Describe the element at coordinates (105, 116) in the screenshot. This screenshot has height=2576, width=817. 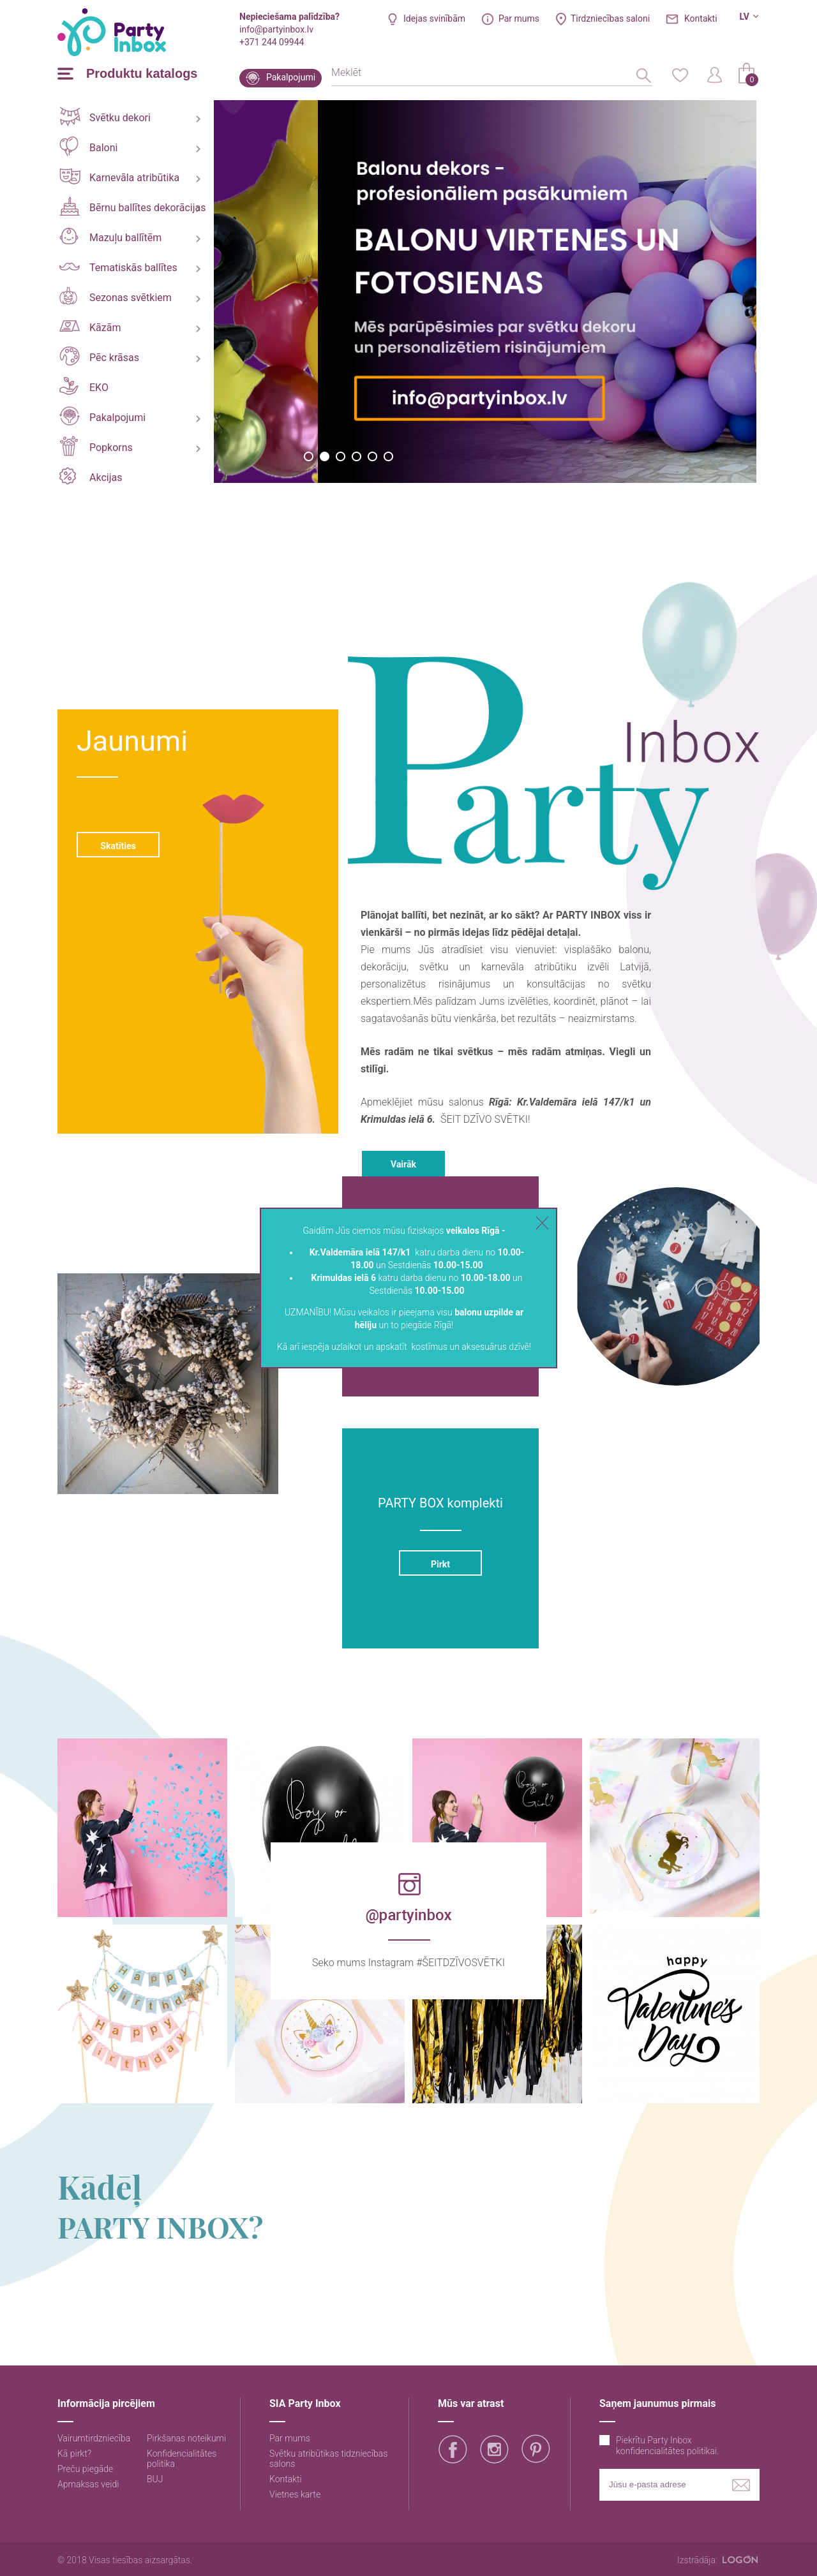
I see `Svētku dekori` at that location.